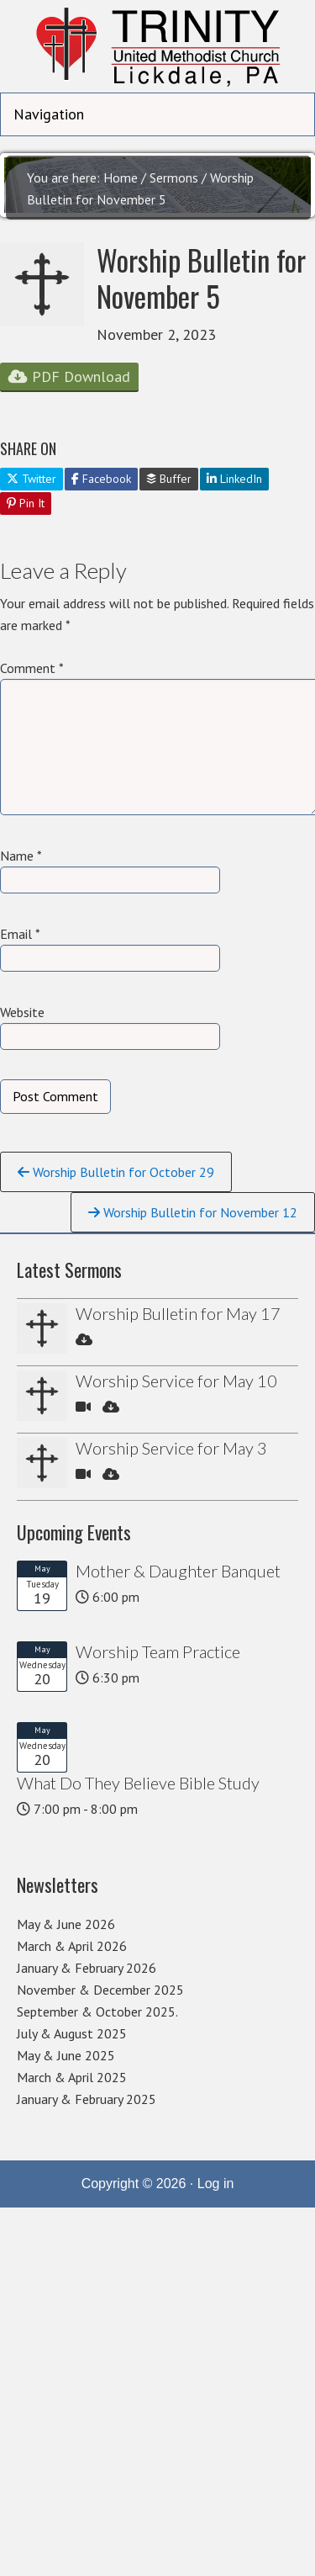  I want to click on Website, so click(22, 1012).